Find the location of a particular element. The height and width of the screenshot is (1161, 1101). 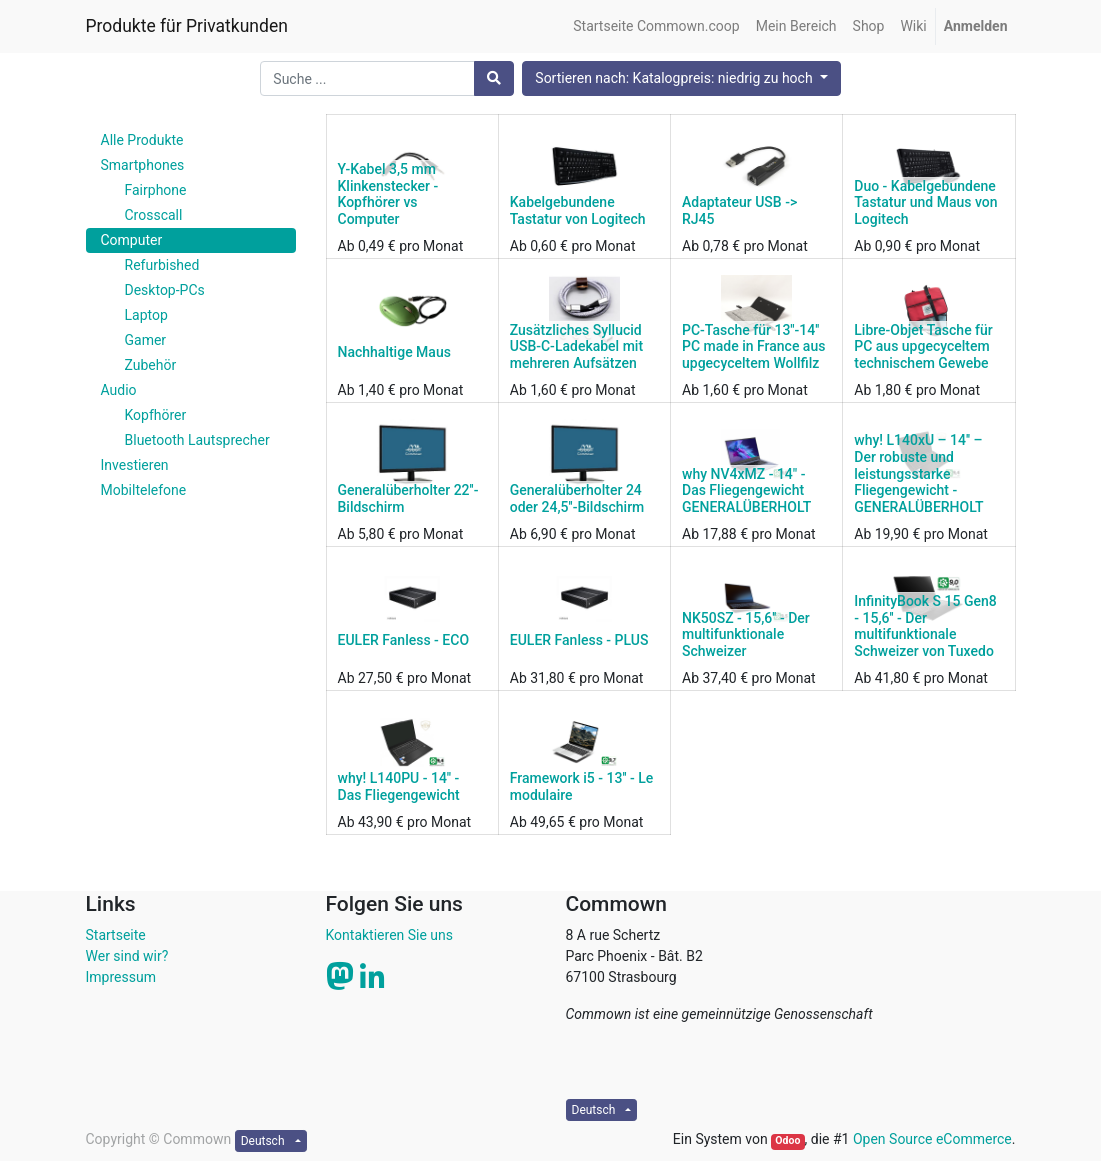

[menuitem] is located at coordinates (656, 26).